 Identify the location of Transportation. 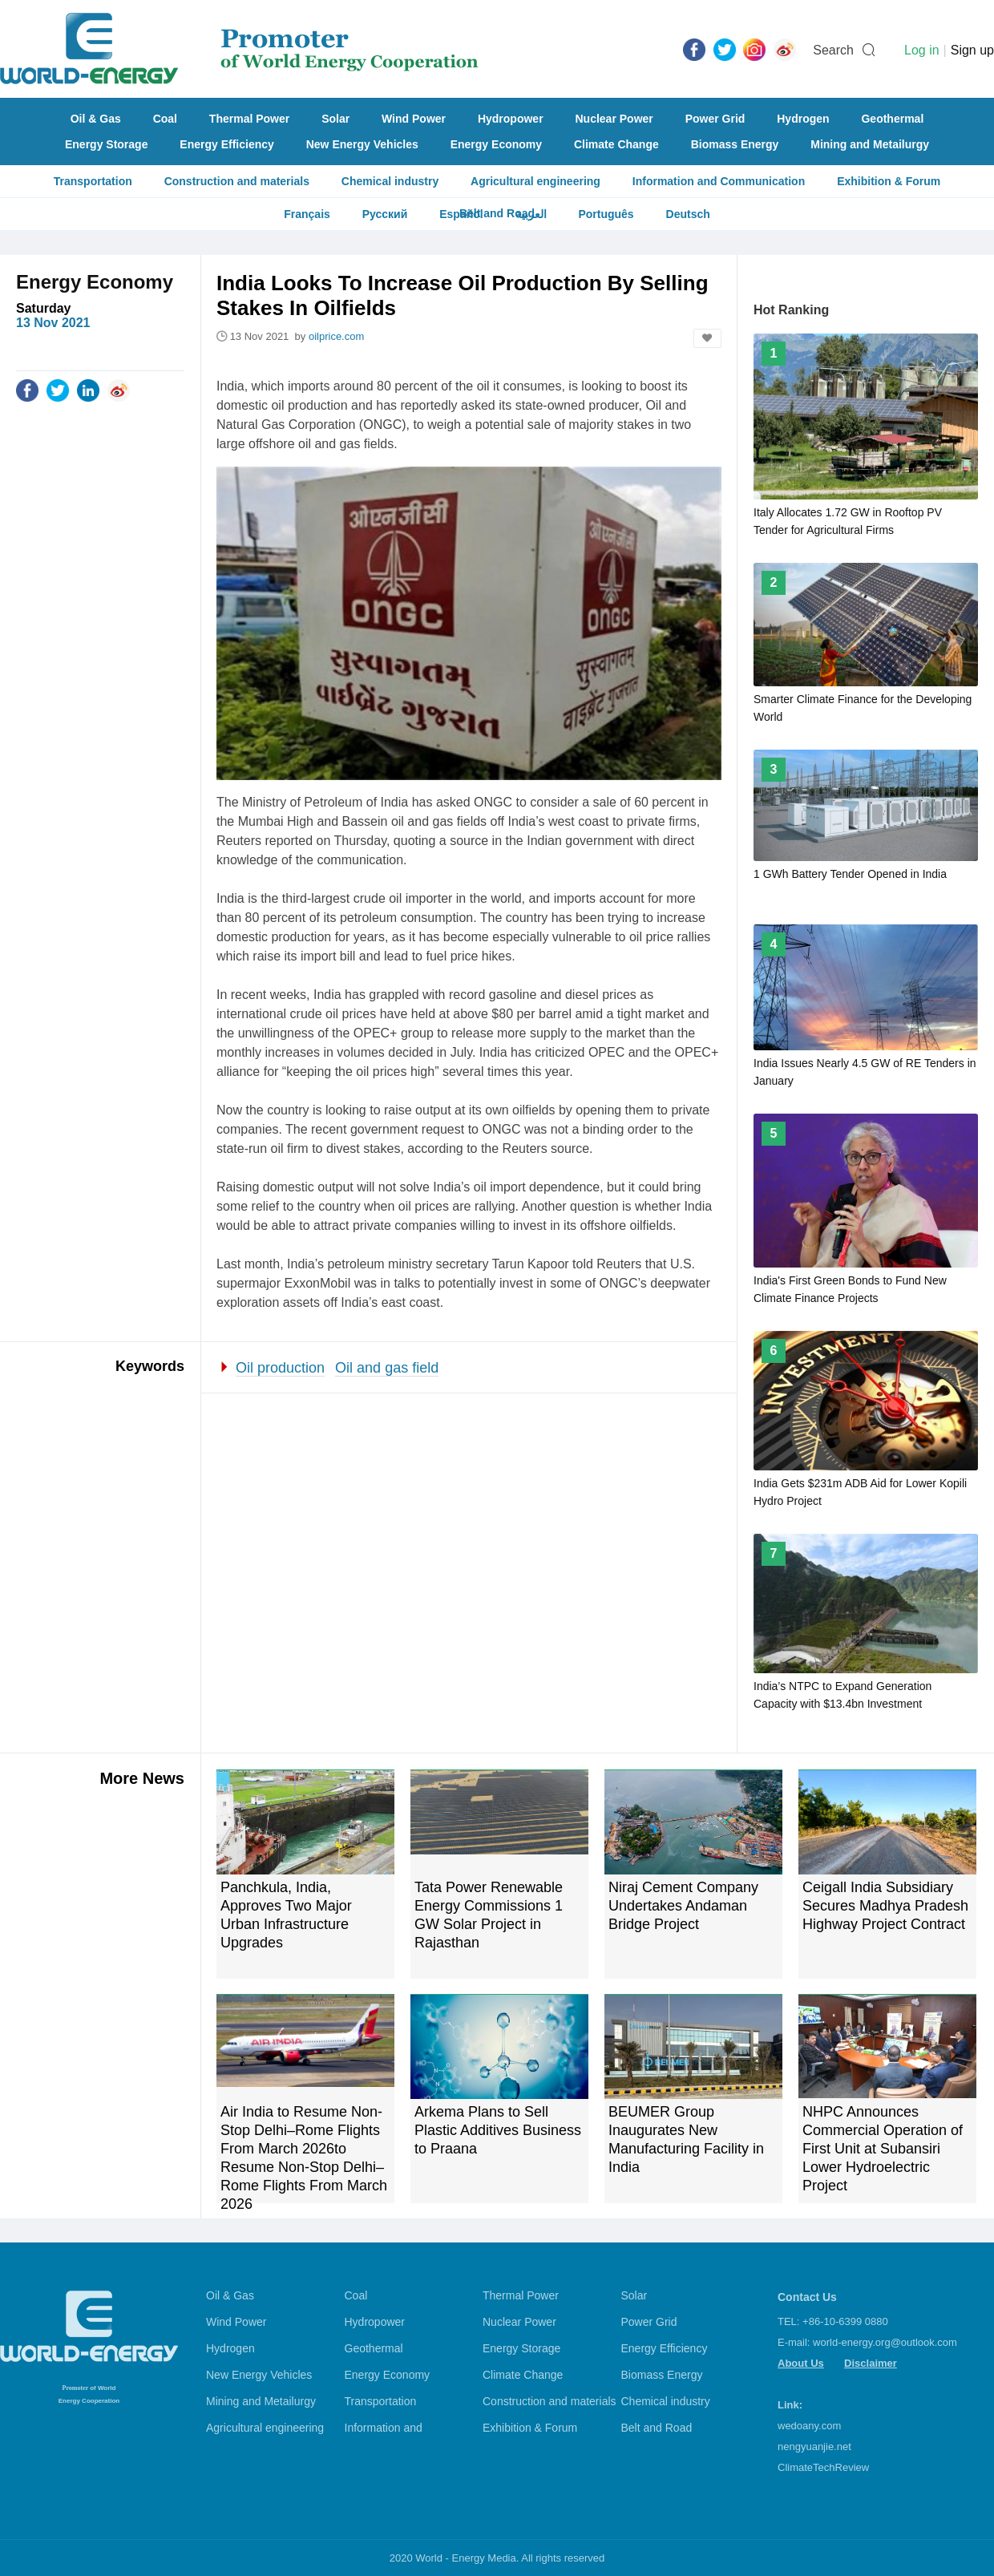
(93, 181).